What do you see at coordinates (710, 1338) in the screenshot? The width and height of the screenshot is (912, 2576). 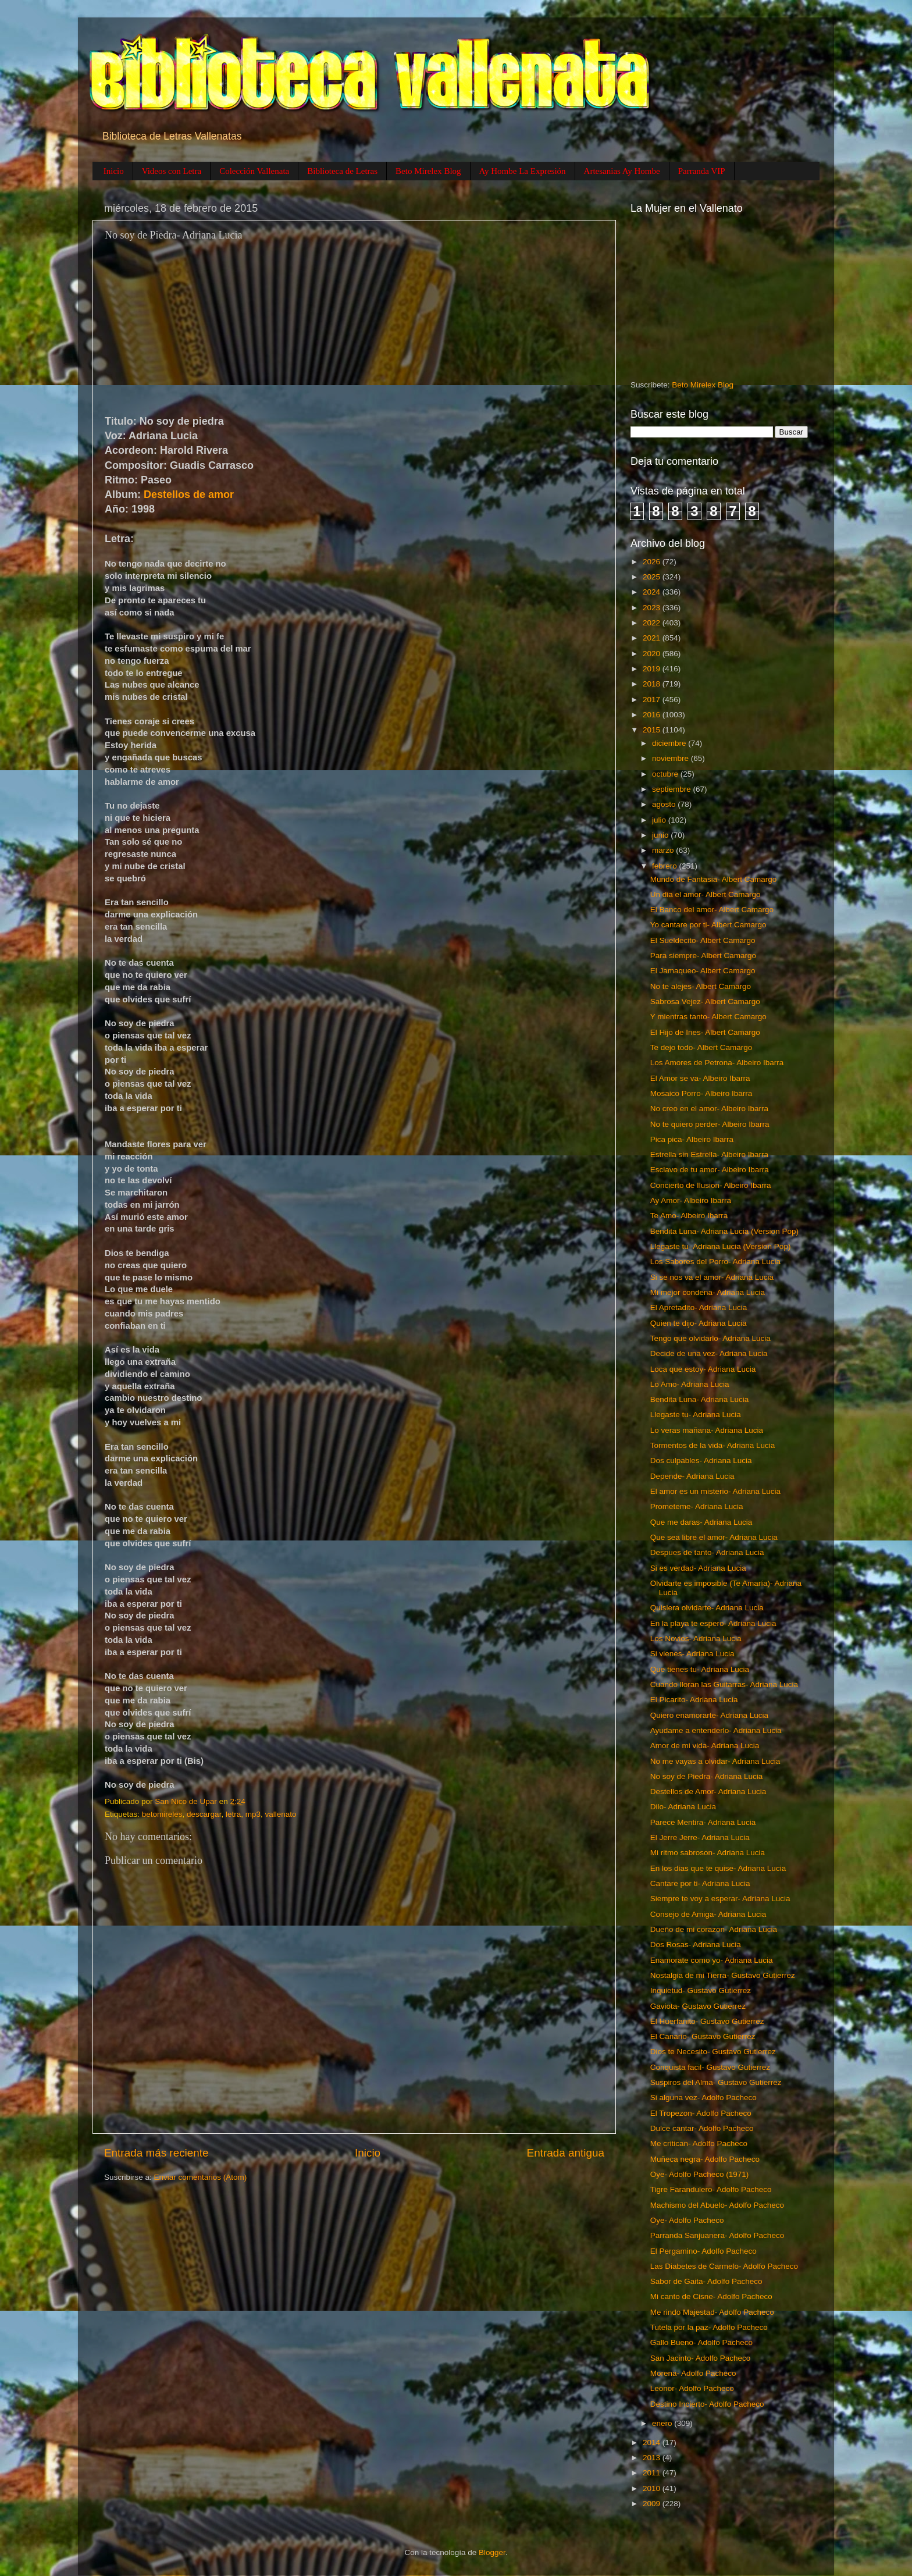 I see `Tengo que olvidarlo- Adriana Lucia` at bounding box center [710, 1338].